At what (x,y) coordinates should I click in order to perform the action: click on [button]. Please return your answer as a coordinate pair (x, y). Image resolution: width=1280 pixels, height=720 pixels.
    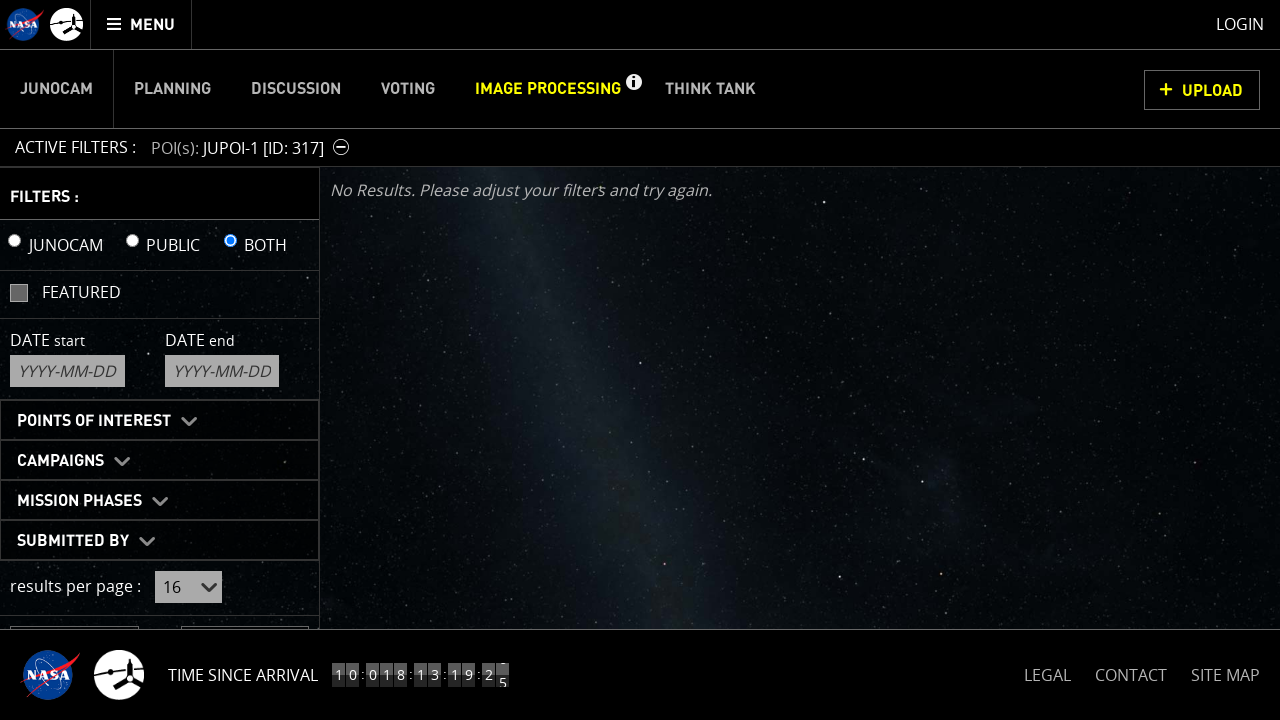
    Looking at the image, I should click on (633, 89).